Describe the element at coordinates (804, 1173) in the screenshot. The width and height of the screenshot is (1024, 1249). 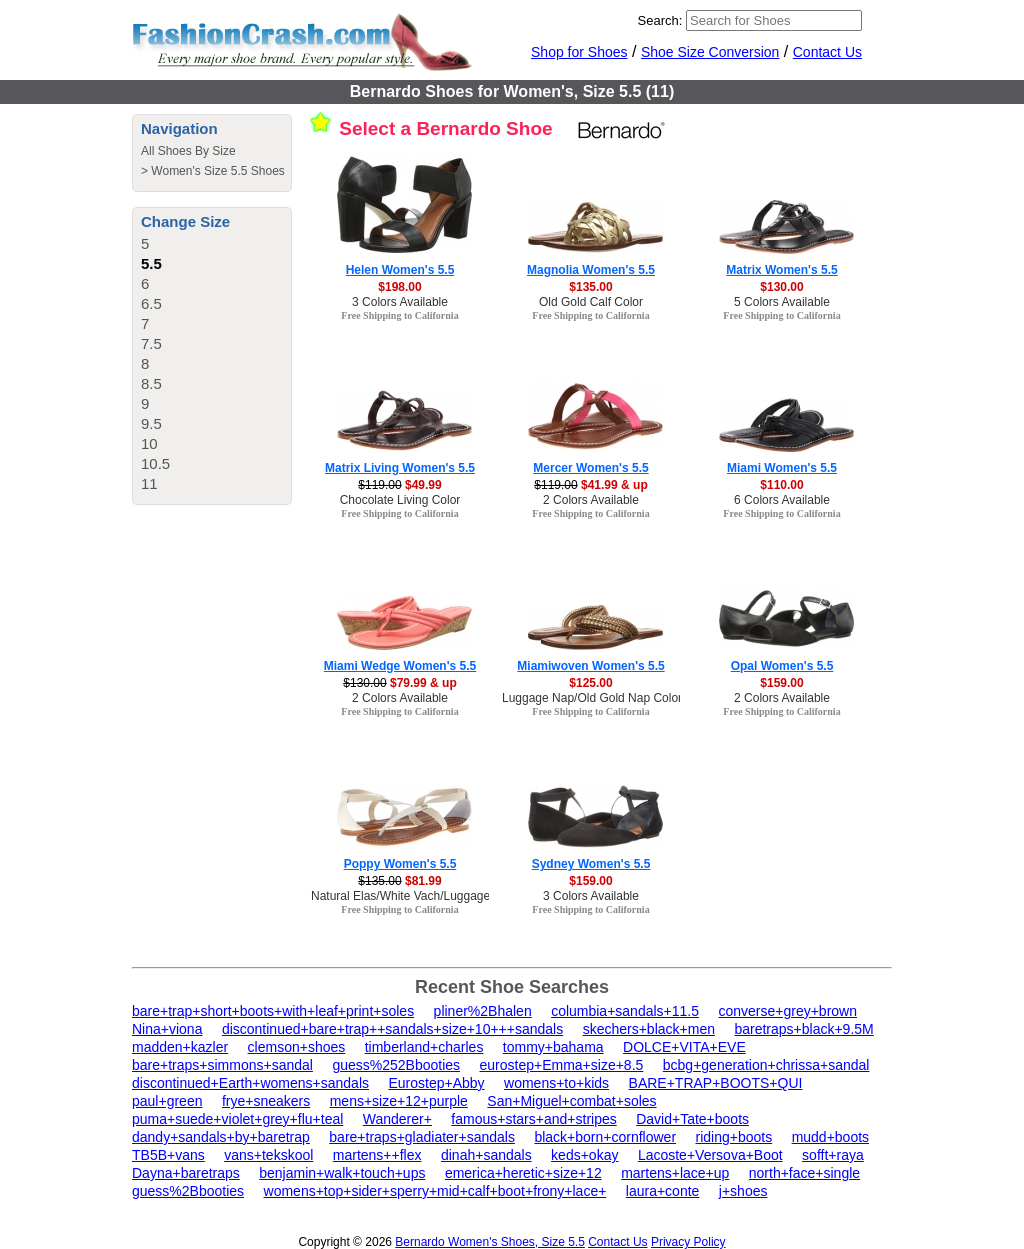
I see `north+face+single` at that location.